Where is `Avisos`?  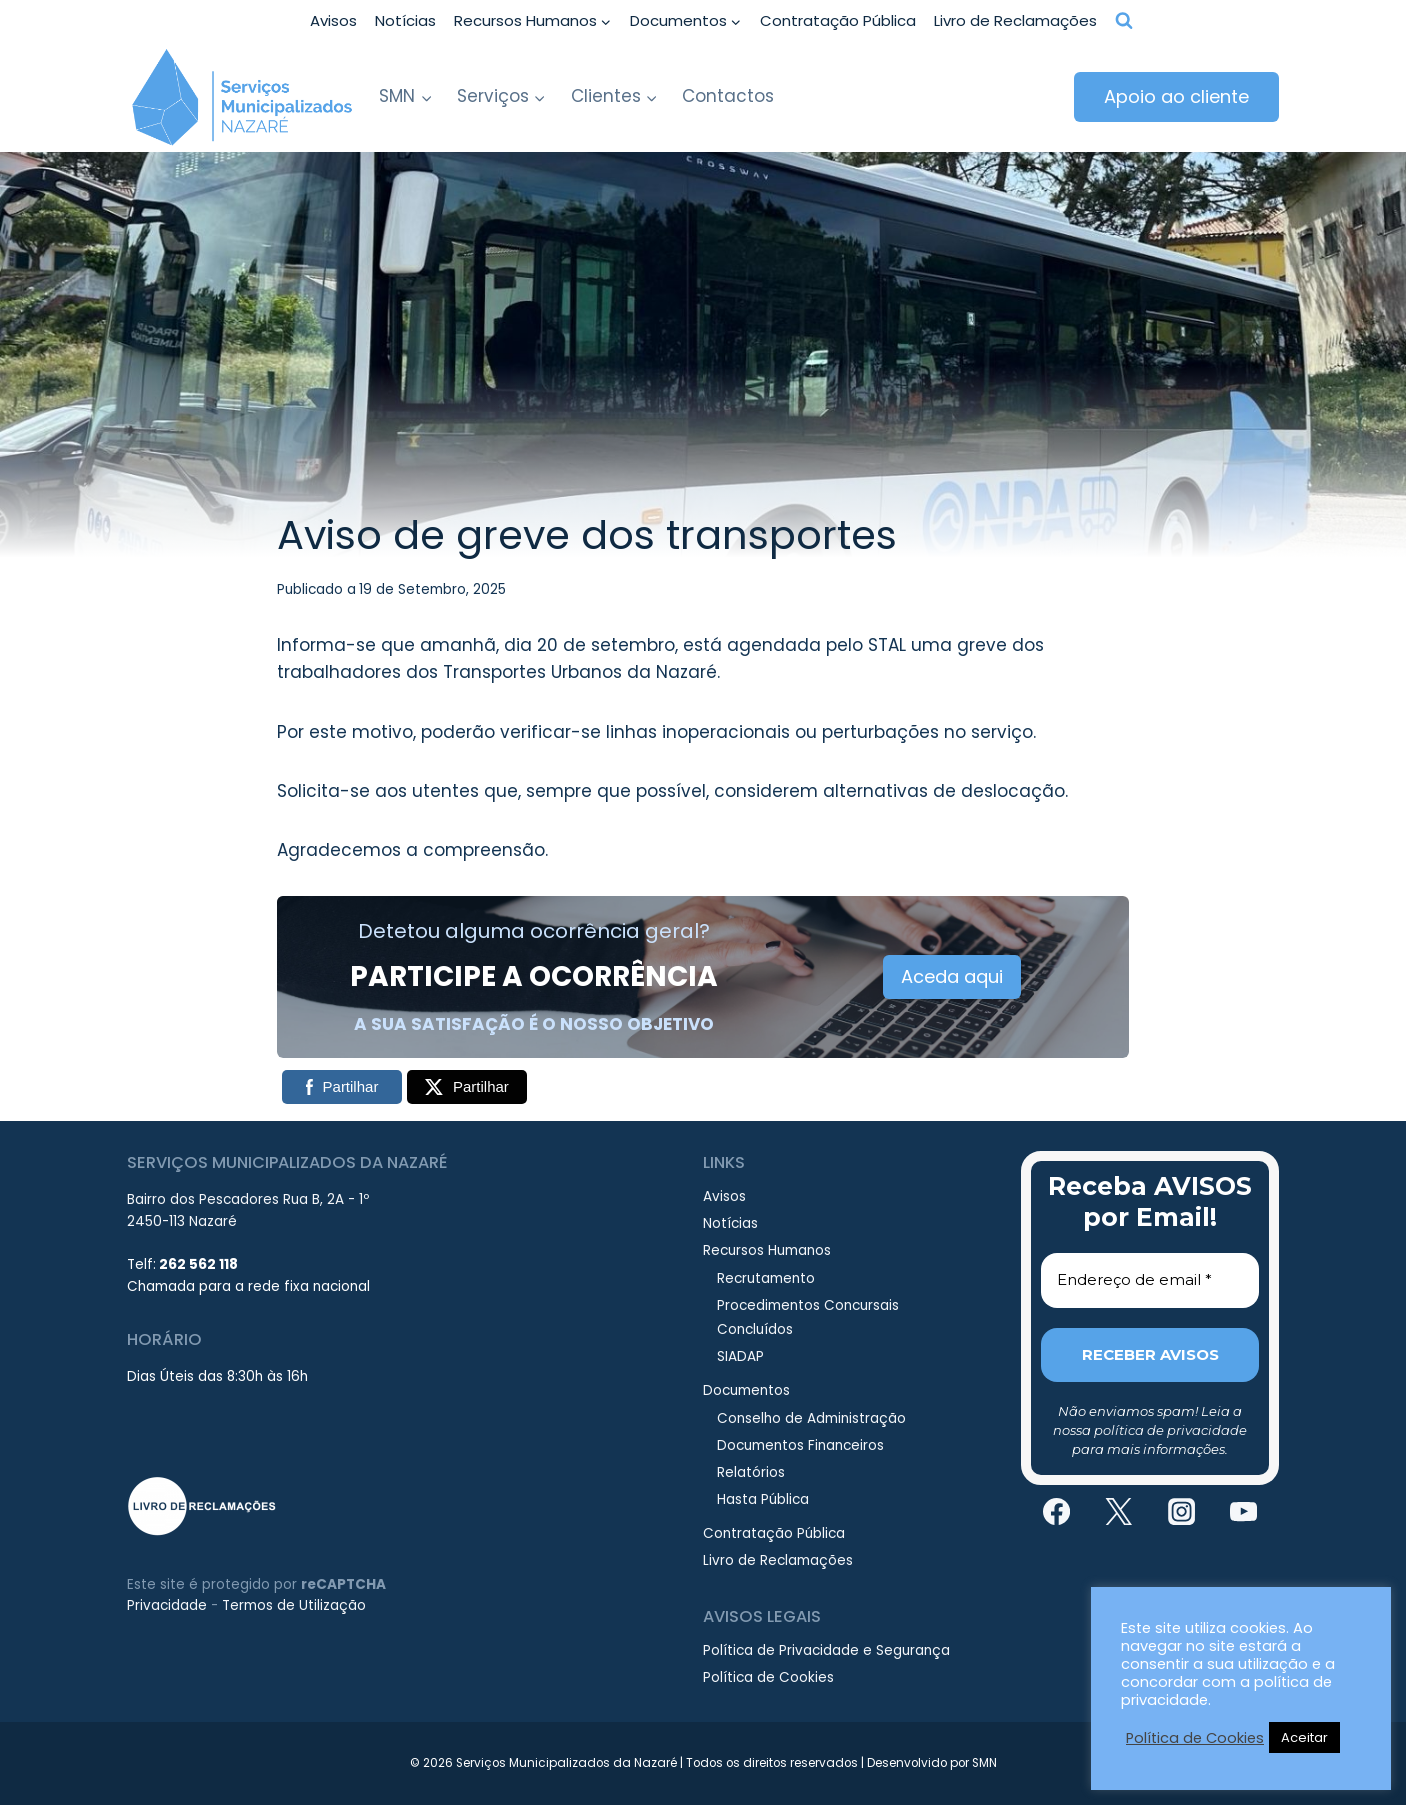
Avisos is located at coordinates (333, 20).